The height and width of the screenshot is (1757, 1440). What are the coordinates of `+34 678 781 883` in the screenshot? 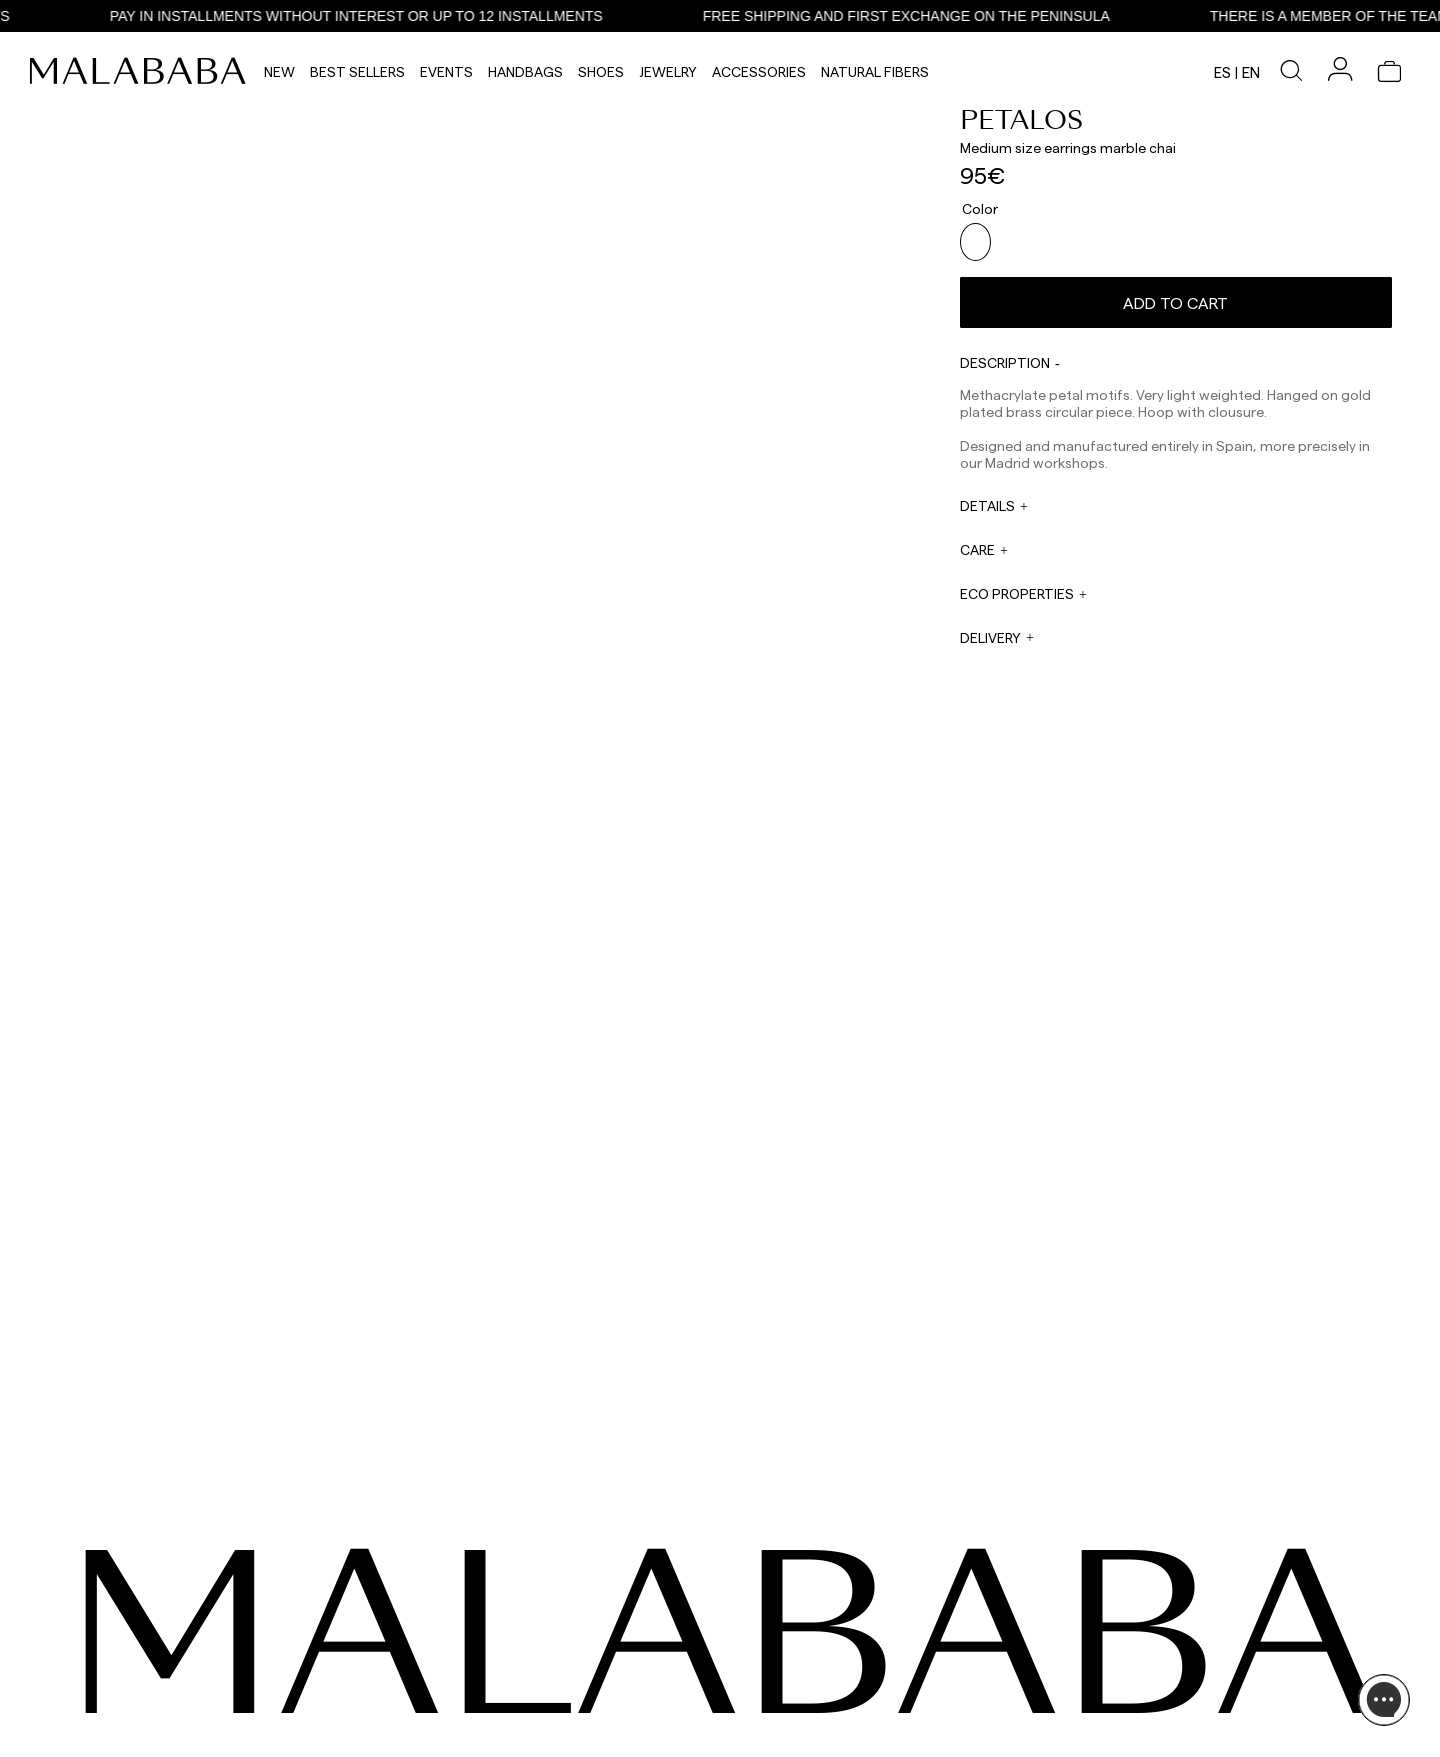 It's located at (578, 1750).